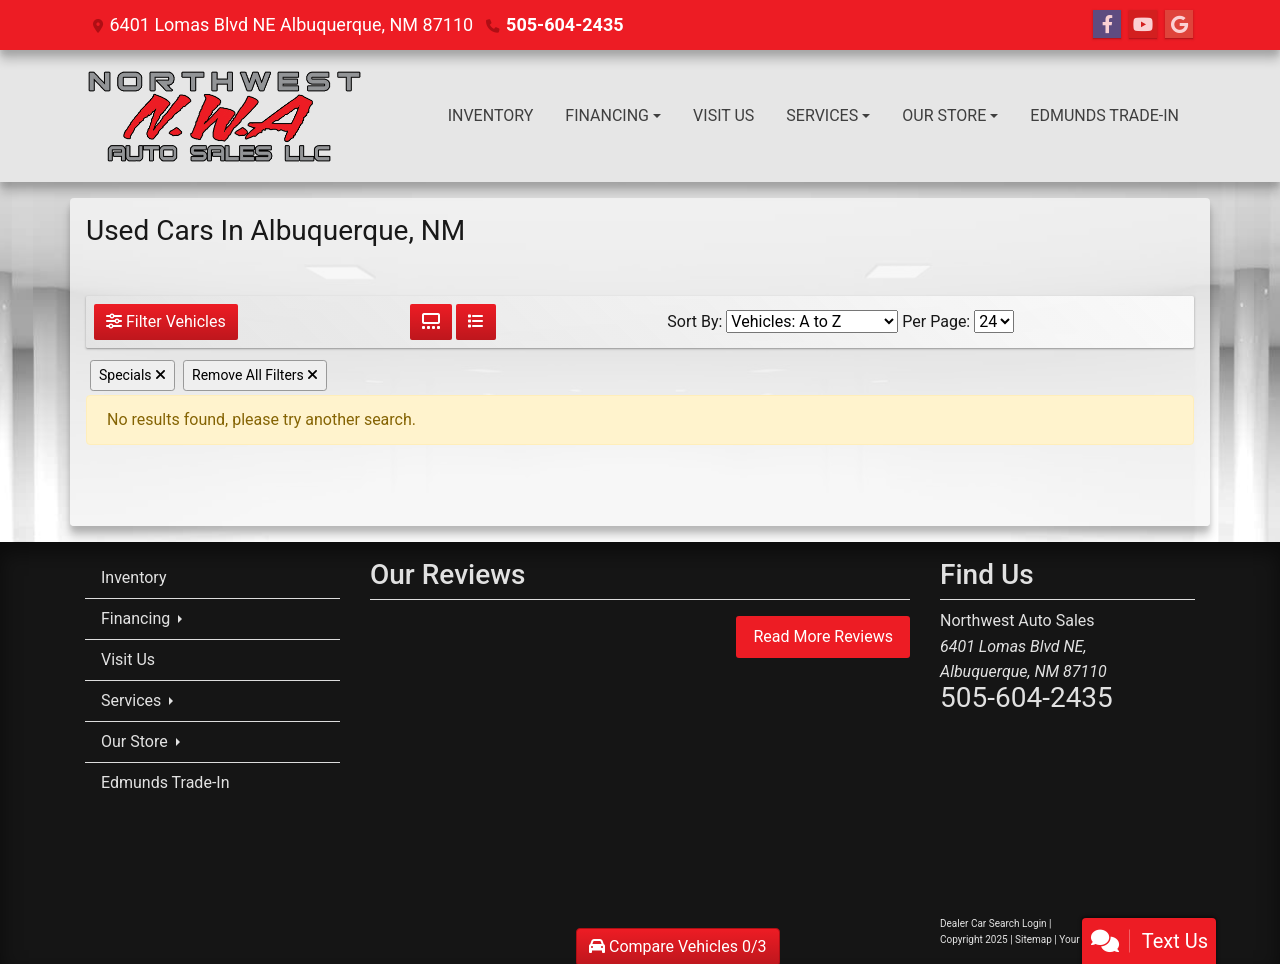 Image resolution: width=1280 pixels, height=964 pixels. I want to click on Specials, so click(132, 375).